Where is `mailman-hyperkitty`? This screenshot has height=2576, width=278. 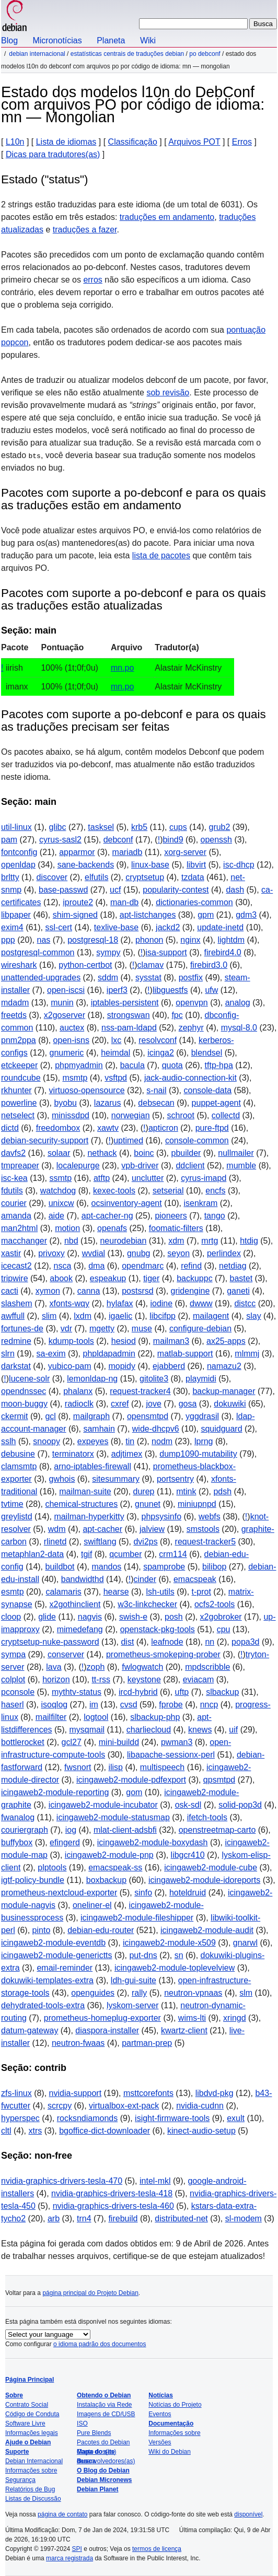
mailman-hyperkitty is located at coordinates (89, 1516).